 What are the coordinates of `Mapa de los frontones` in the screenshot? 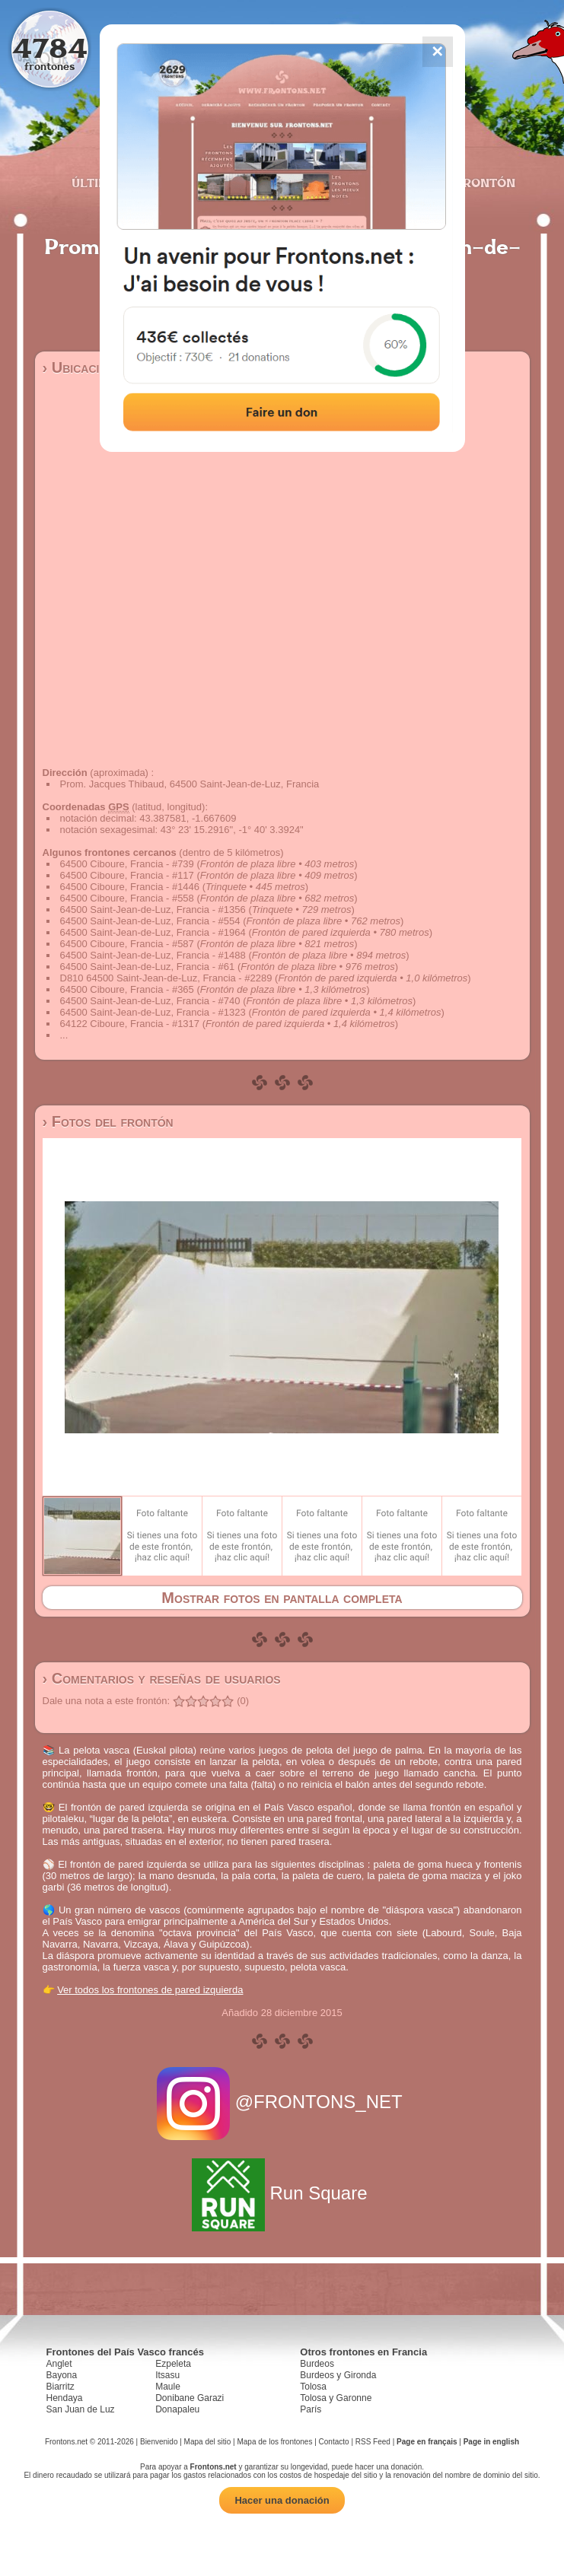 It's located at (274, 2442).